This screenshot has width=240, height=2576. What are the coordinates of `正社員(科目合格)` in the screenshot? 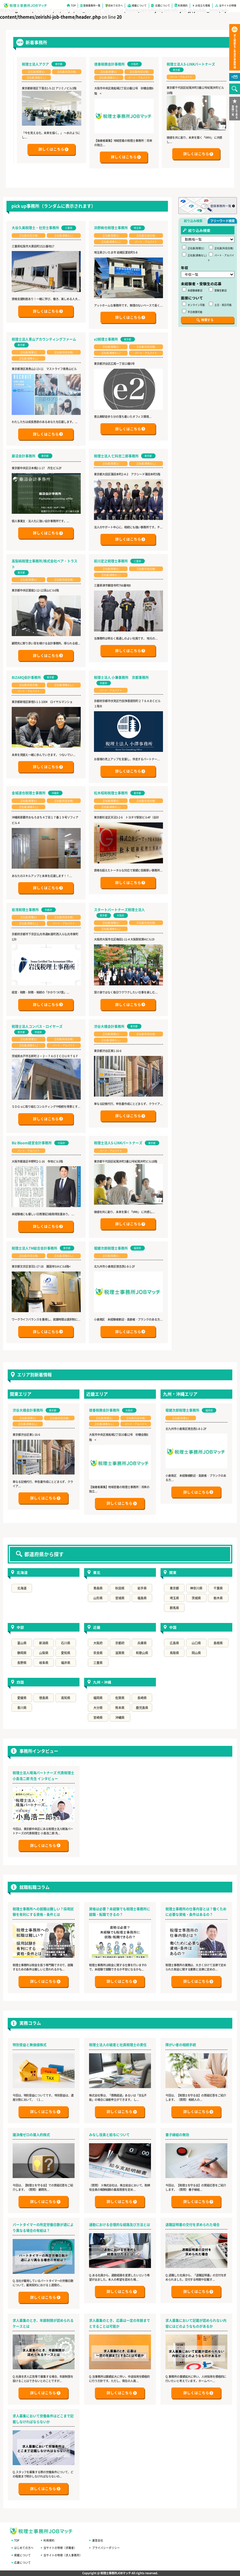 It's located at (221, 247).